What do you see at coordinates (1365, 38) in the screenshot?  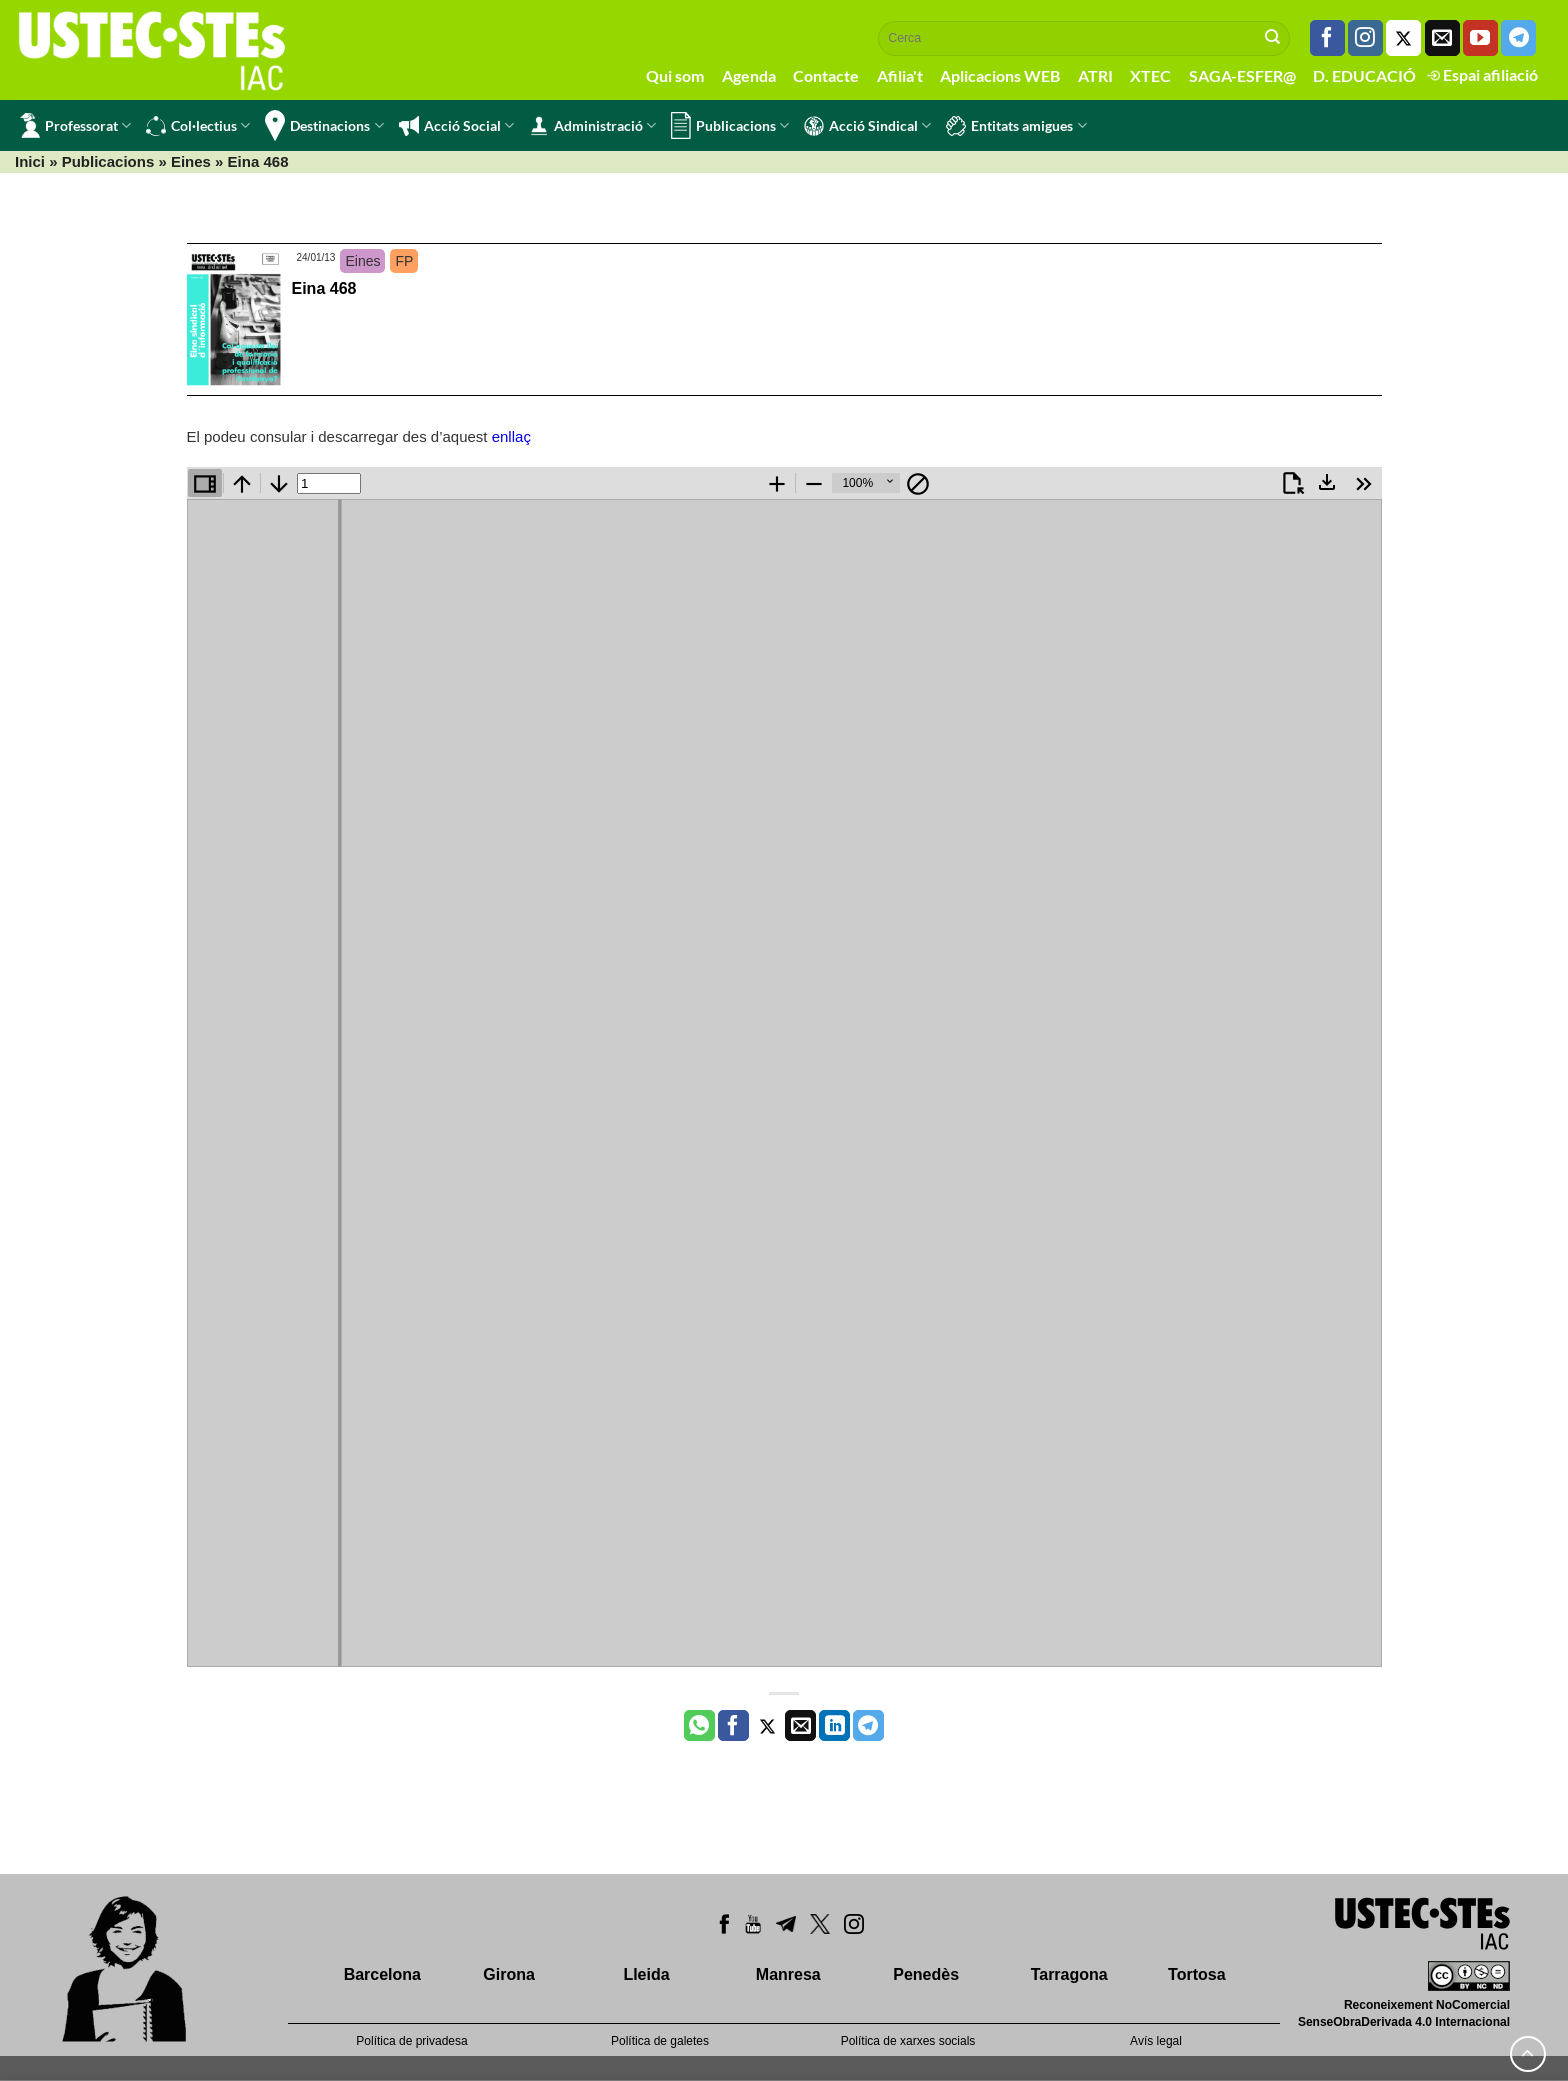 I see `[Seguiu-nos a Instagram]` at bounding box center [1365, 38].